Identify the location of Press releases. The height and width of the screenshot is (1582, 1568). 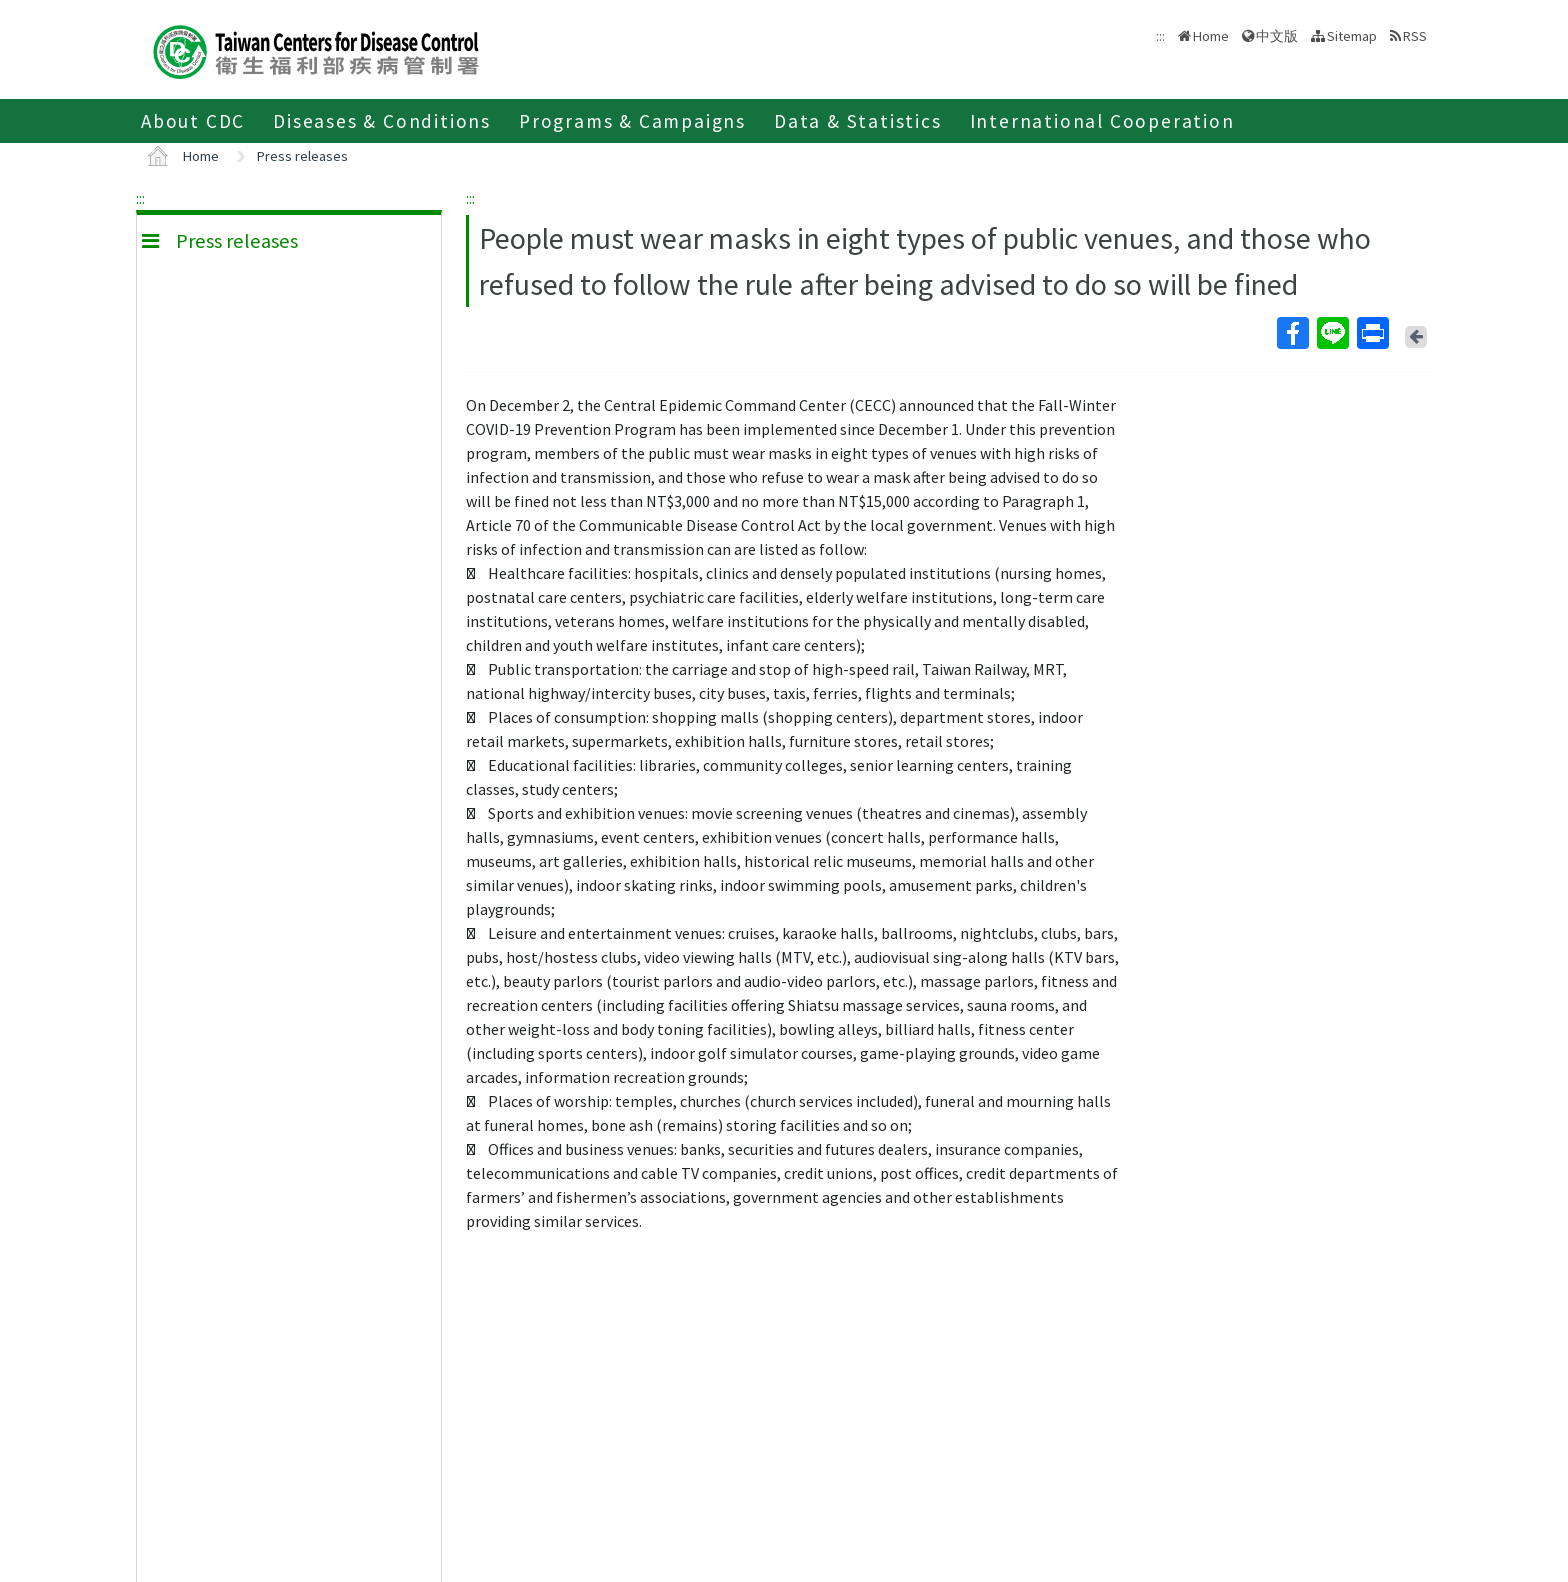
(302, 156).